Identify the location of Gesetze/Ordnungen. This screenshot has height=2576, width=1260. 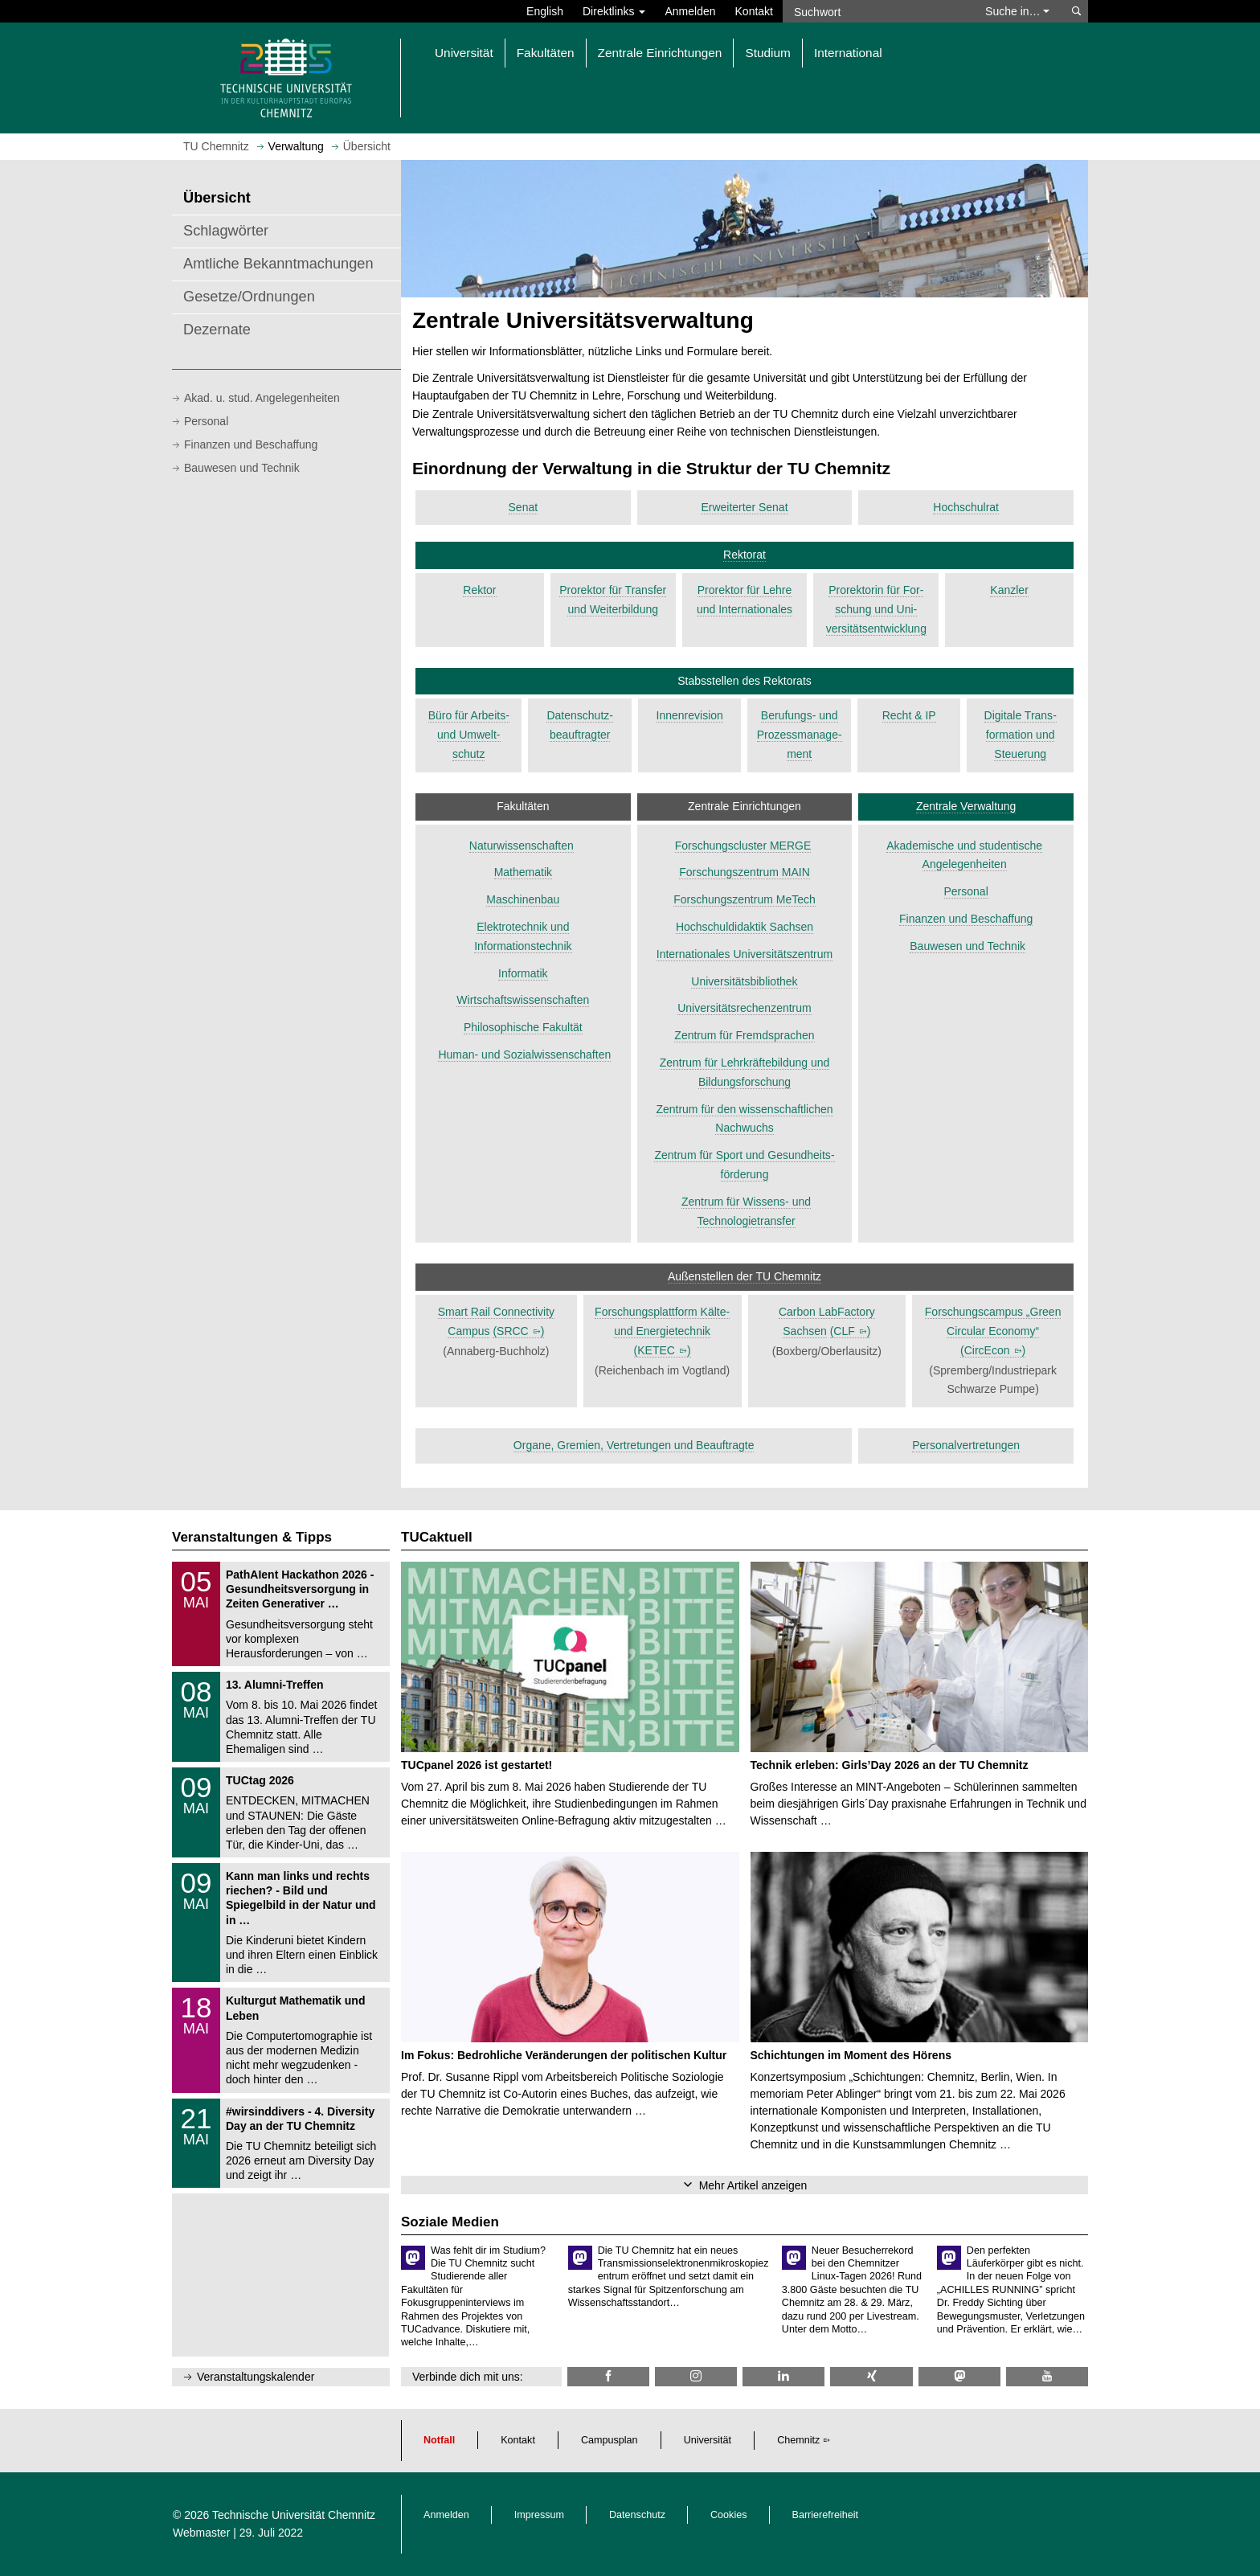
(249, 297).